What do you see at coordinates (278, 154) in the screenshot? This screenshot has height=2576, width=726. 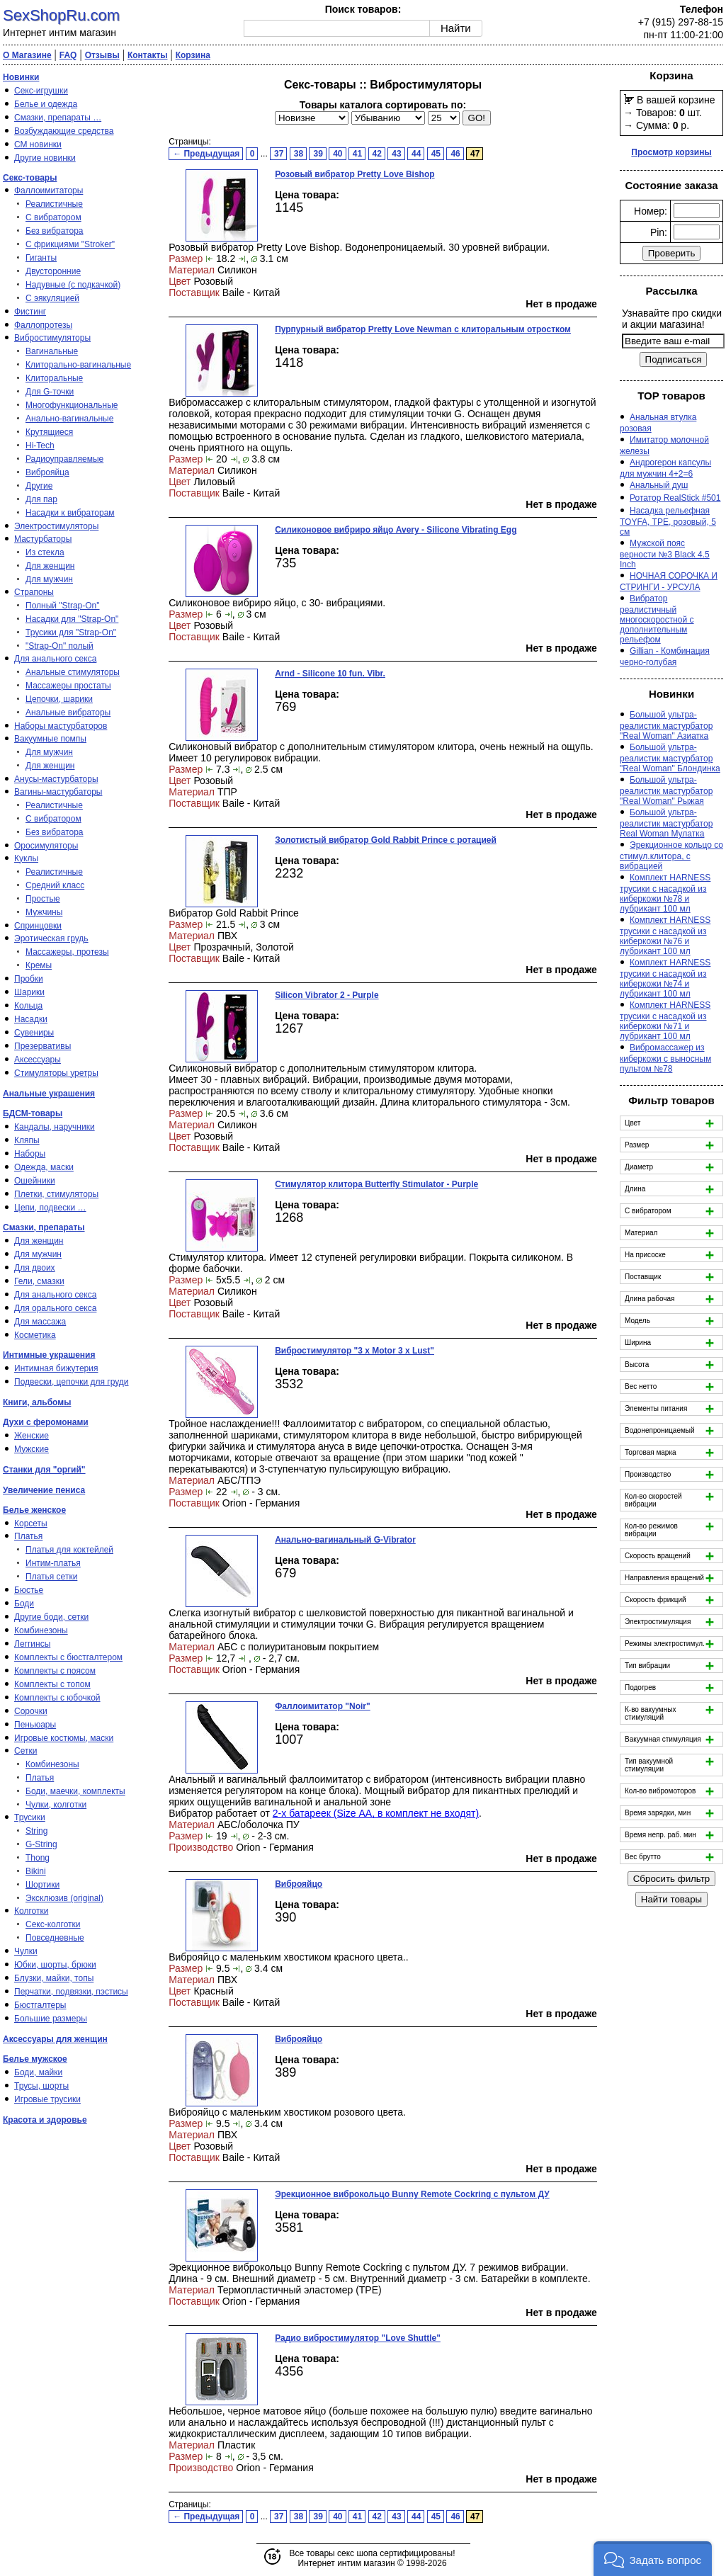 I see `37` at bounding box center [278, 154].